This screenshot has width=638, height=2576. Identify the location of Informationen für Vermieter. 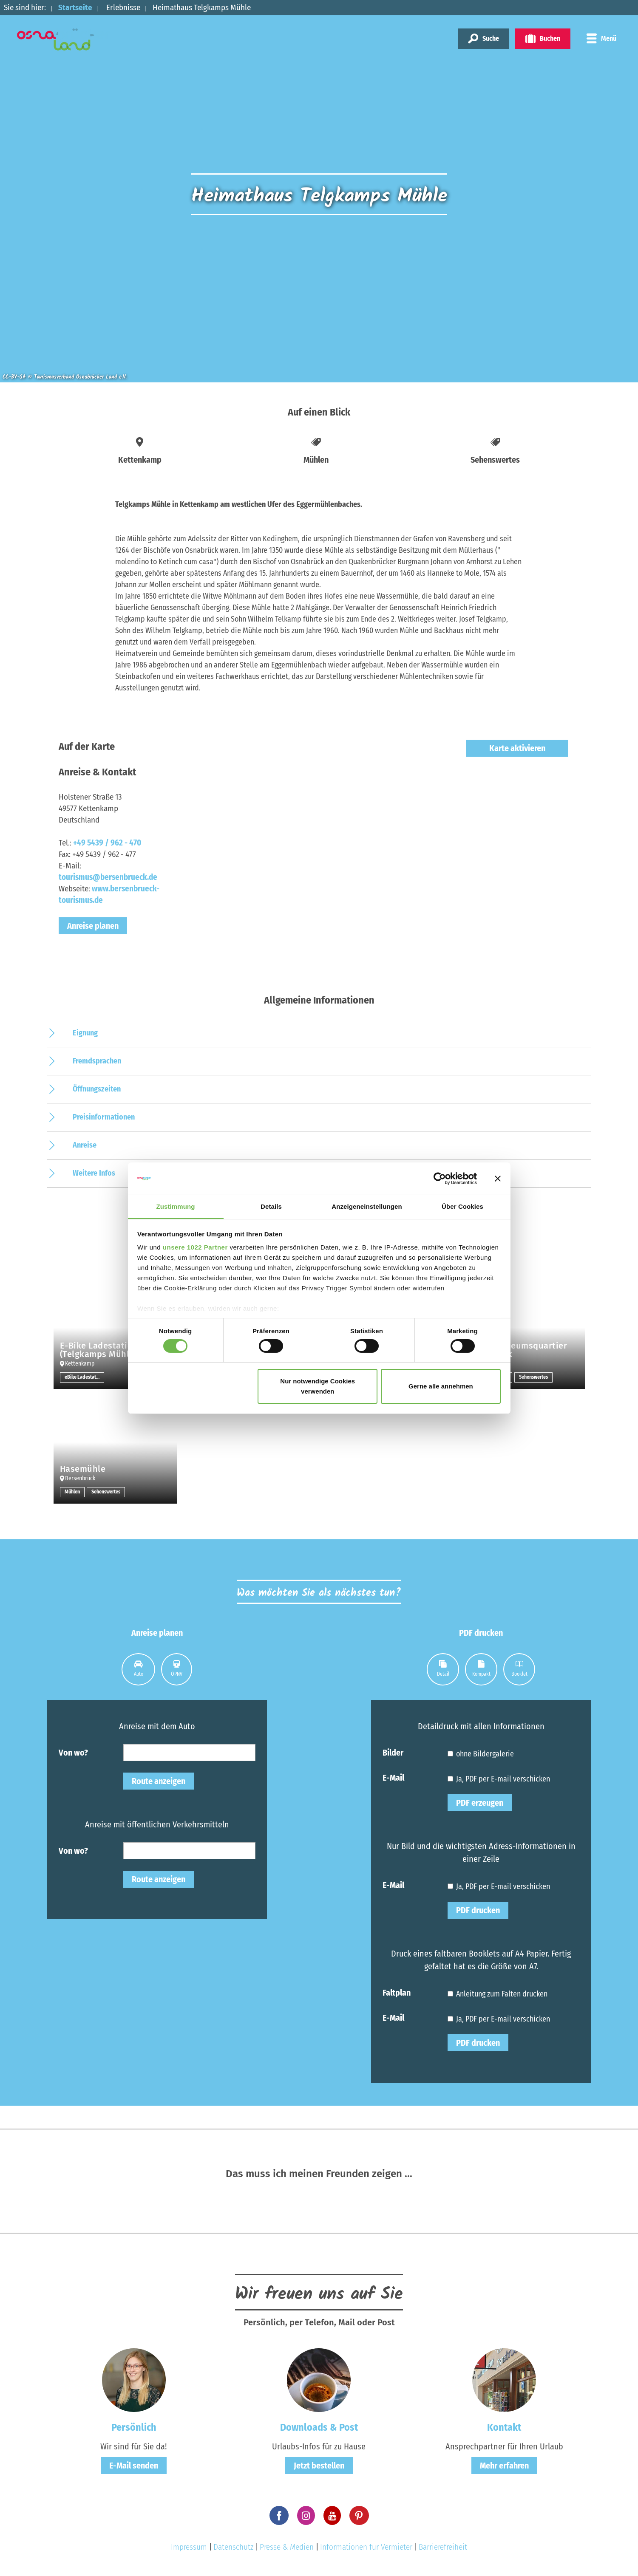
(366, 2547).